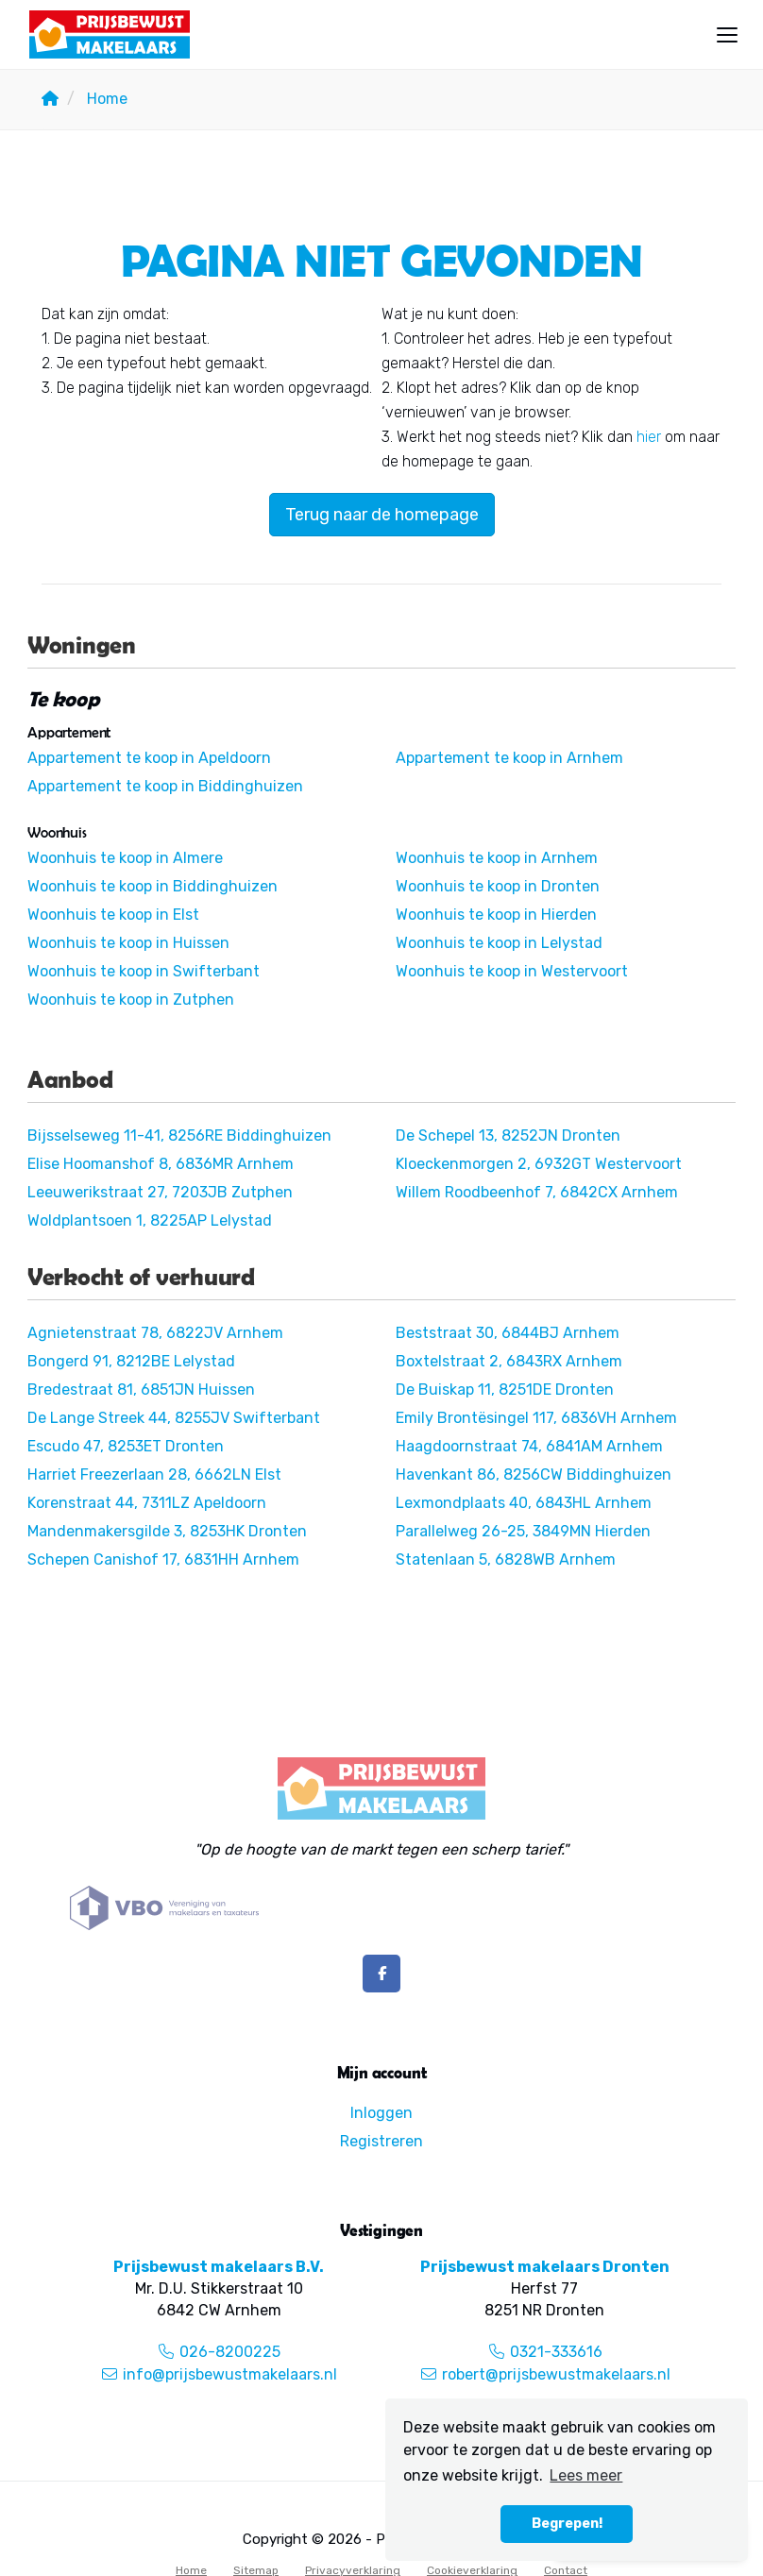 The height and width of the screenshot is (2576, 763). Describe the element at coordinates (524, 1503) in the screenshot. I see `Lexmondplaats 40, 6843HL Arnhem` at that location.